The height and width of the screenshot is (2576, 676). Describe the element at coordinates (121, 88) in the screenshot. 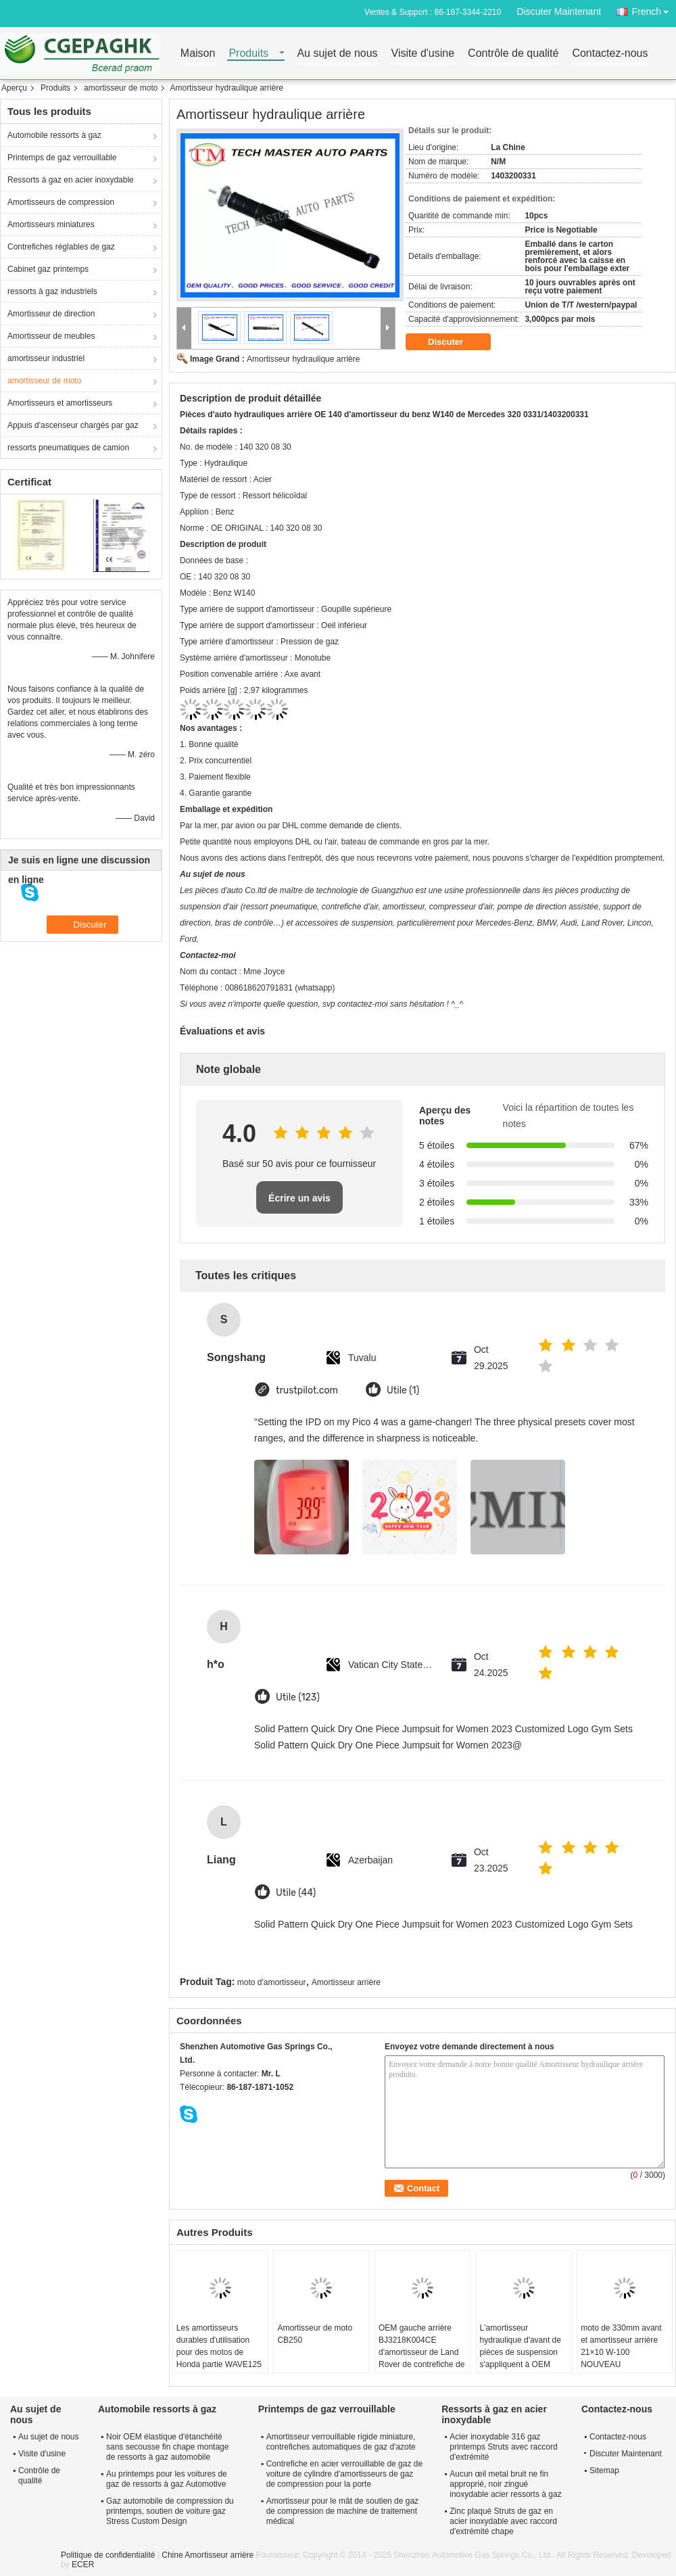

I see `amortisseur de moto` at that location.